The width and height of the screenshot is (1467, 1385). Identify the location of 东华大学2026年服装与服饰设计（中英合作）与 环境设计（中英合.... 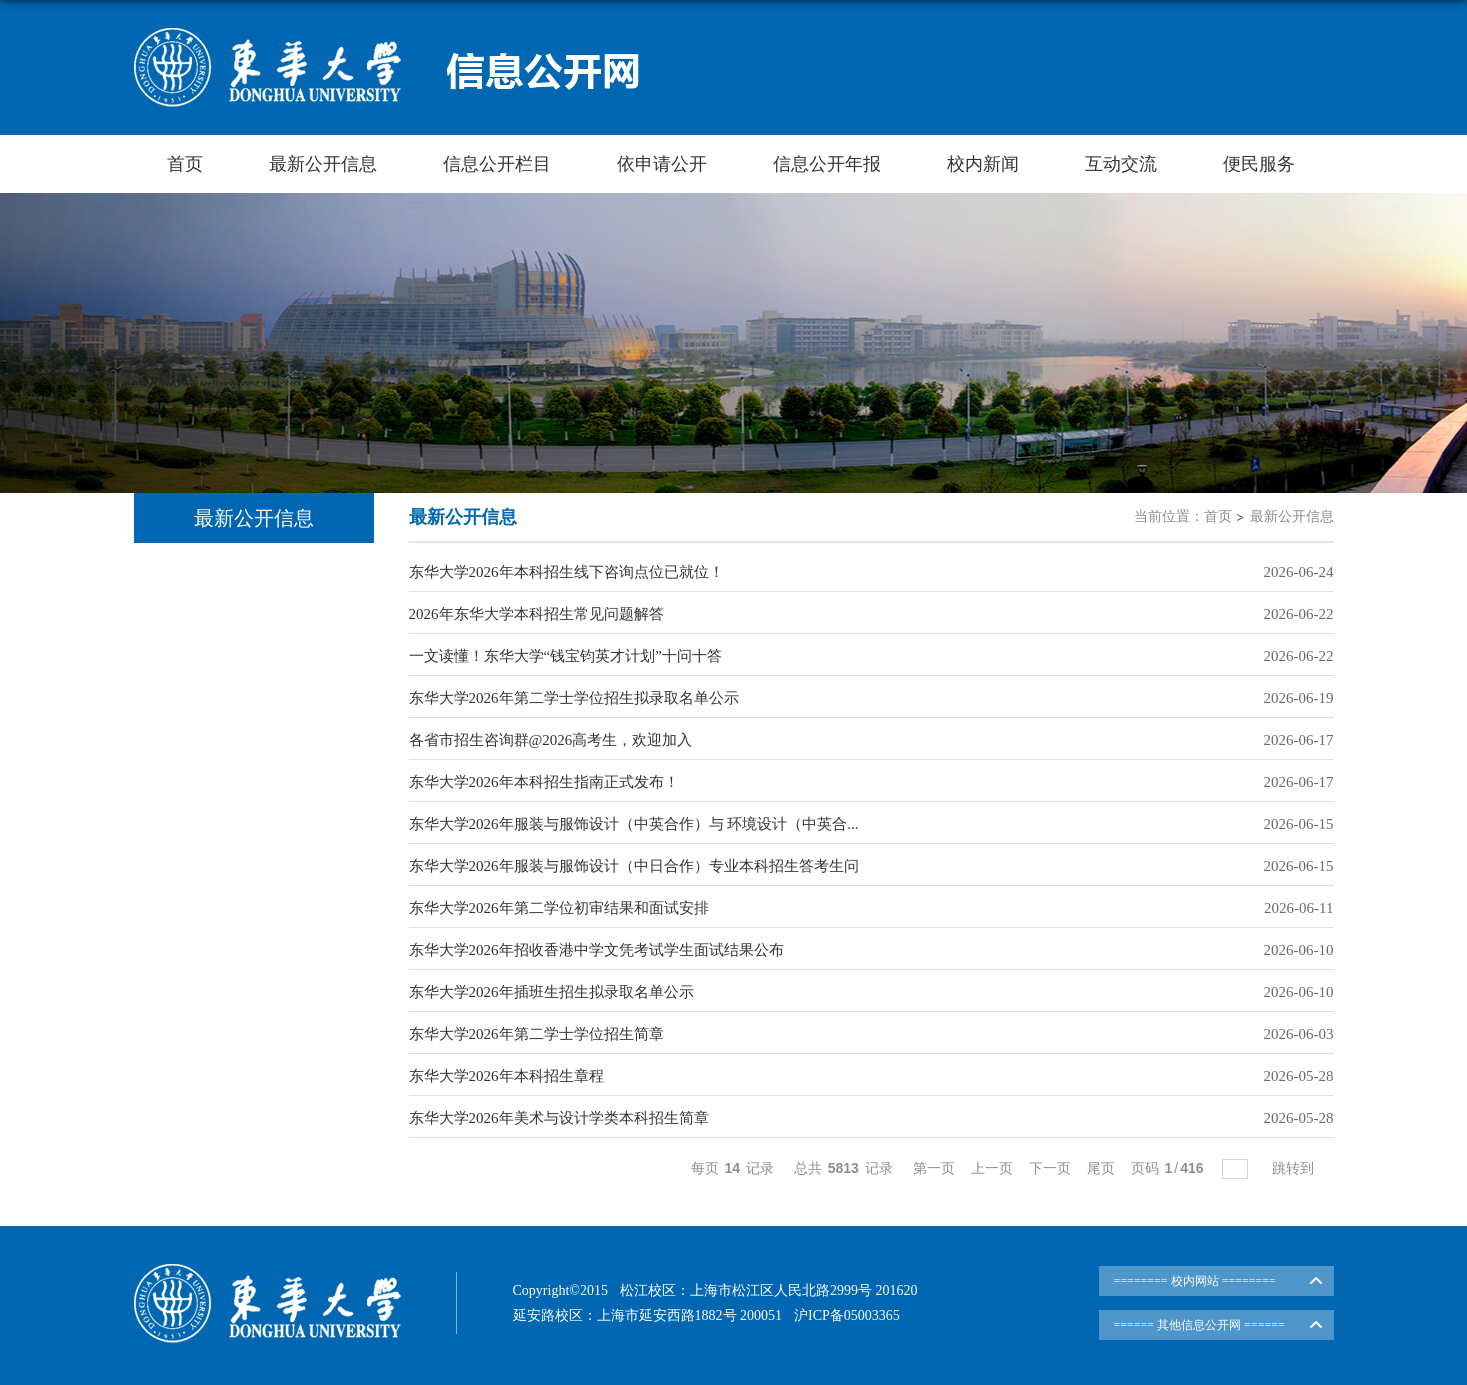
(634, 824).